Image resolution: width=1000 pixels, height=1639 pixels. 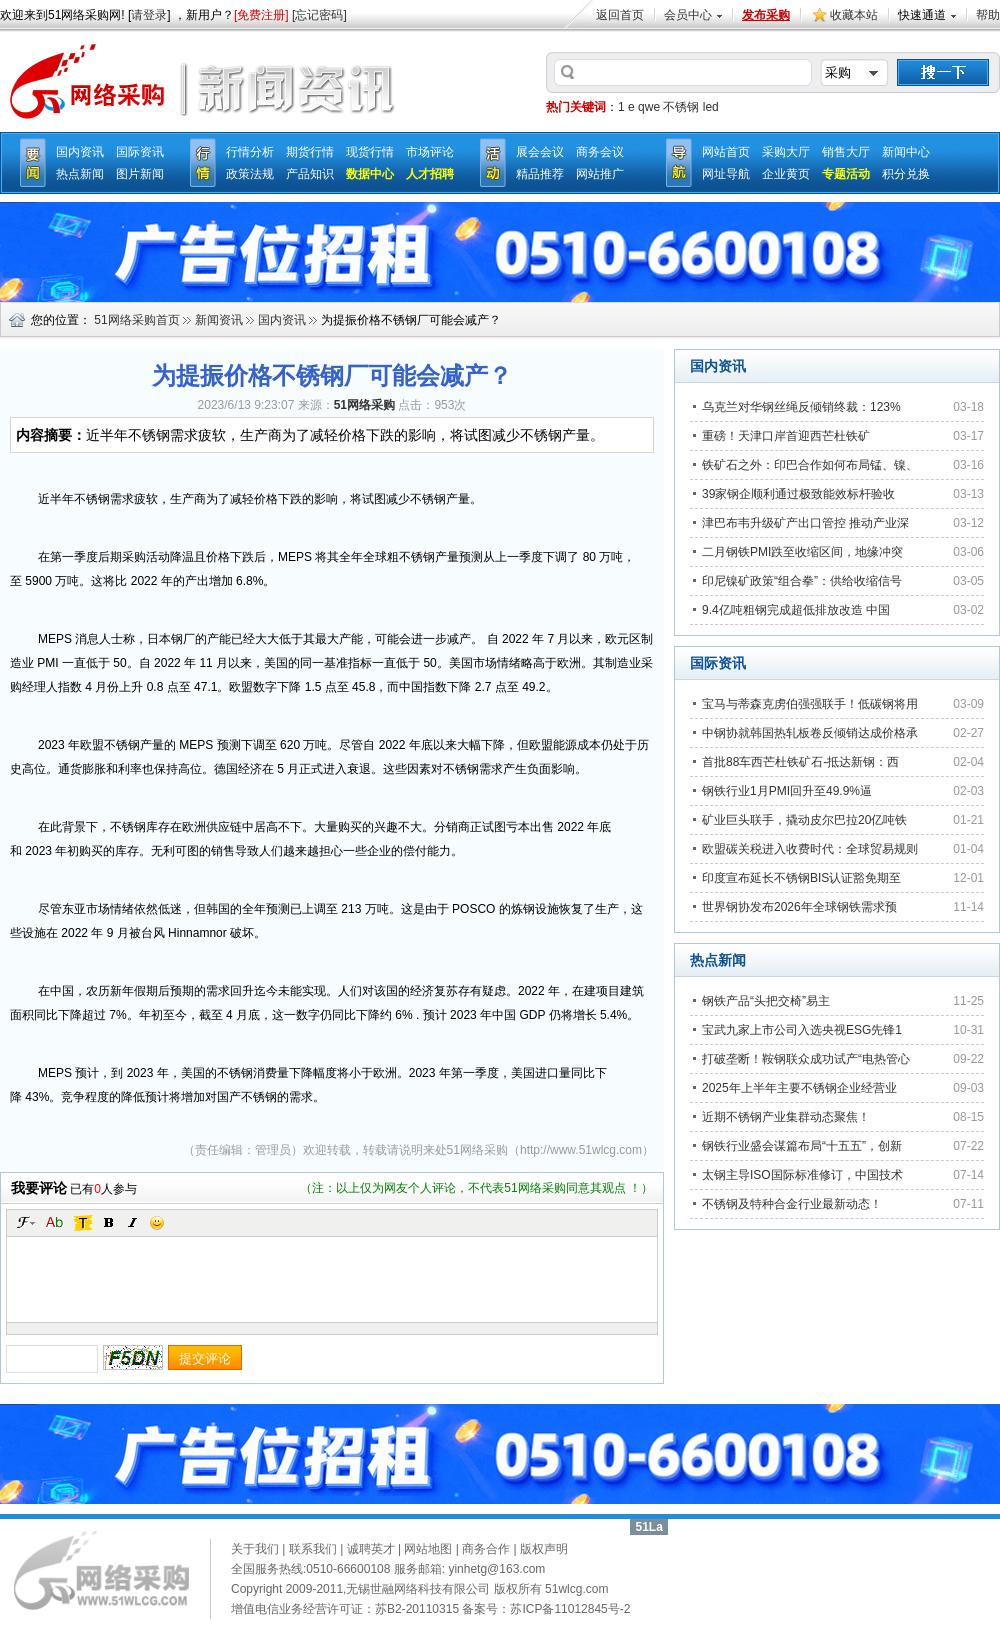 What do you see at coordinates (922, 15) in the screenshot?
I see `快速通道` at bounding box center [922, 15].